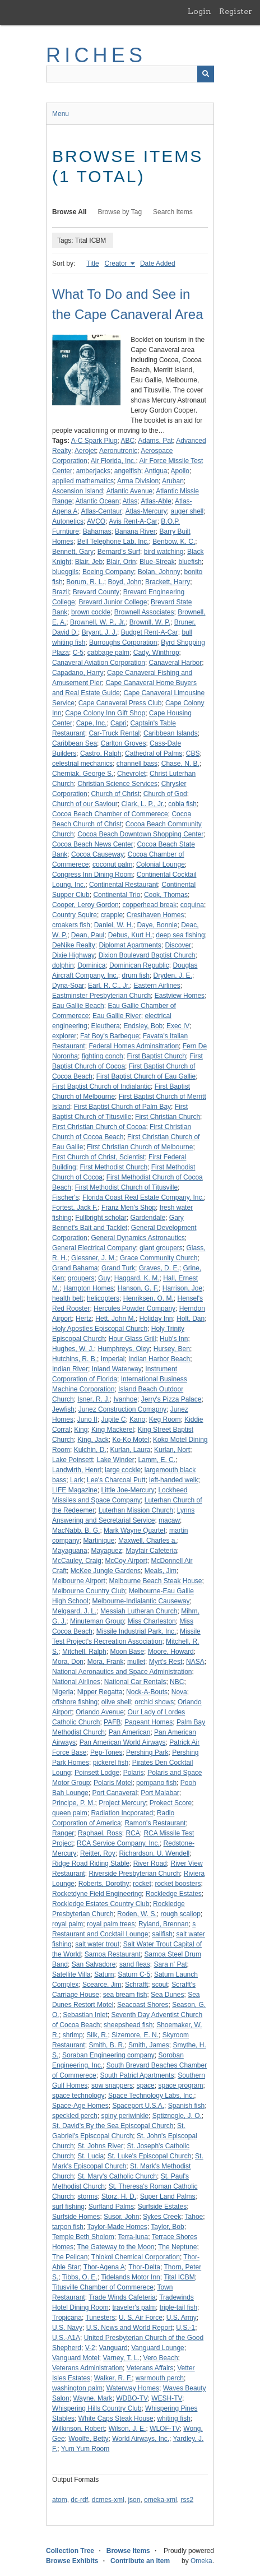 The height and width of the screenshot is (2576, 260). What do you see at coordinates (74, 1359) in the screenshot?
I see `Hutchins, R. B.` at bounding box center [74, 1359].